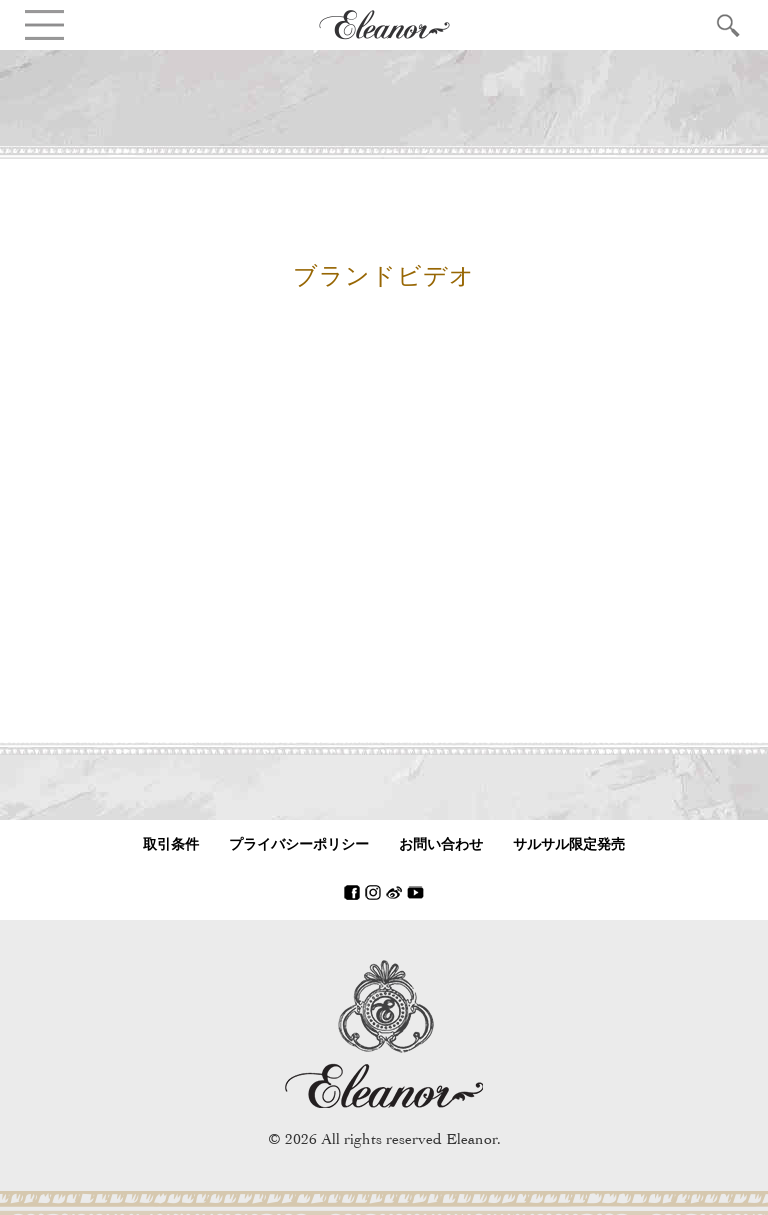  I want to click on サルサル限定発売, so click(569, 844).